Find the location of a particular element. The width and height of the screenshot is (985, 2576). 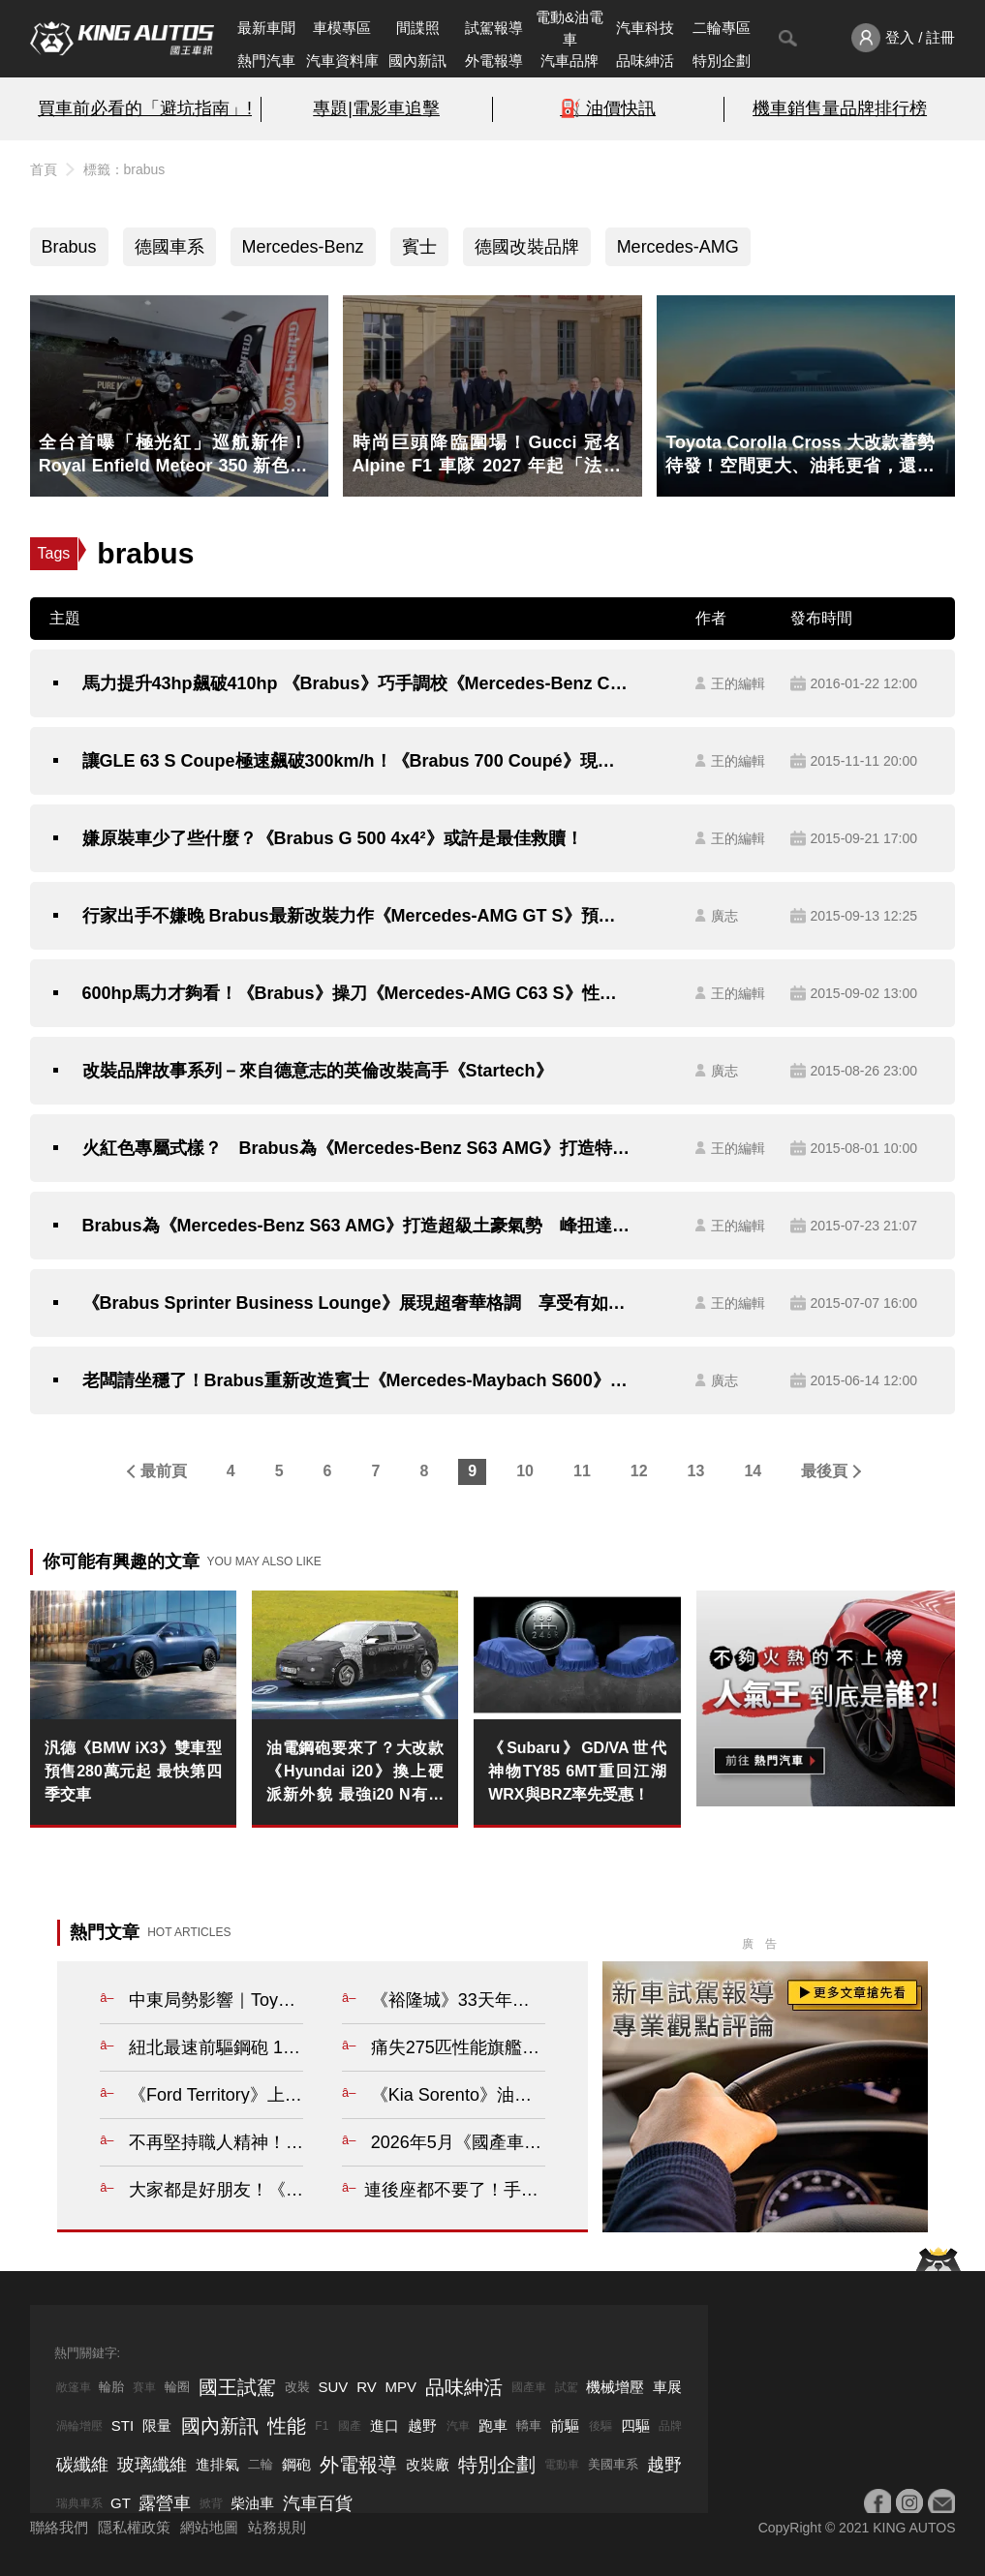

渦輪增壓 is located at coordinates (79, 2426).